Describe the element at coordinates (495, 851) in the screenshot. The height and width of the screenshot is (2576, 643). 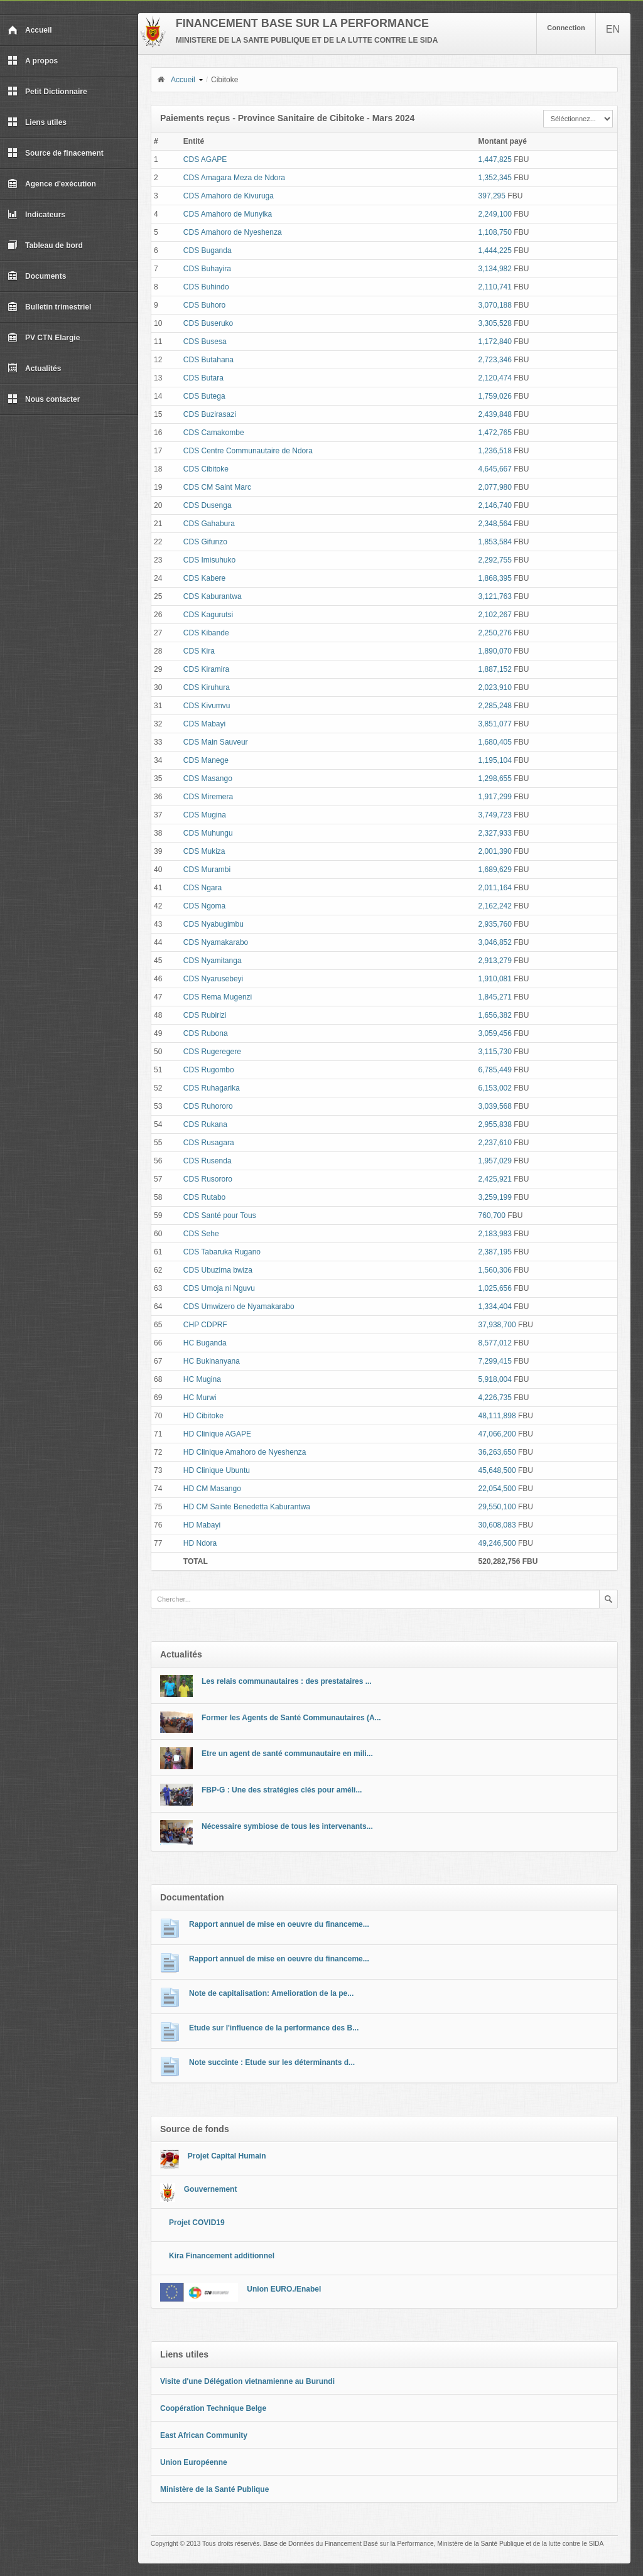
I see `2,001,390` at that location.